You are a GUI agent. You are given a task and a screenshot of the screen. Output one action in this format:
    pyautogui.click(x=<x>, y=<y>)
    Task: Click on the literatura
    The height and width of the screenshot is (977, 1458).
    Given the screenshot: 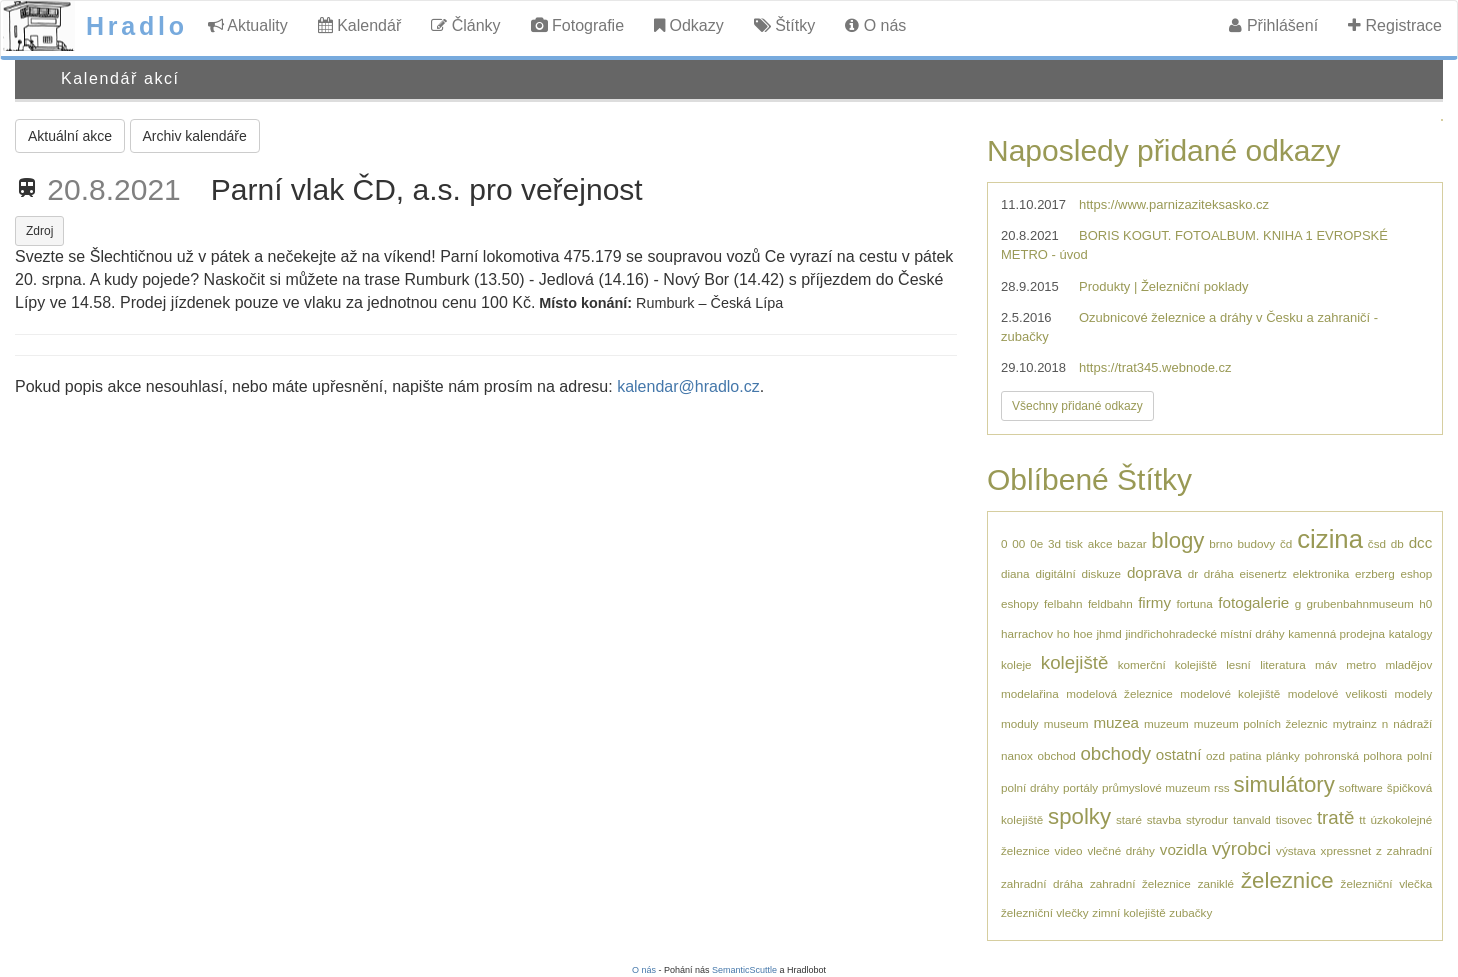 What is the action you would take?
    pyautogui.click(x=1282, y=664)
    